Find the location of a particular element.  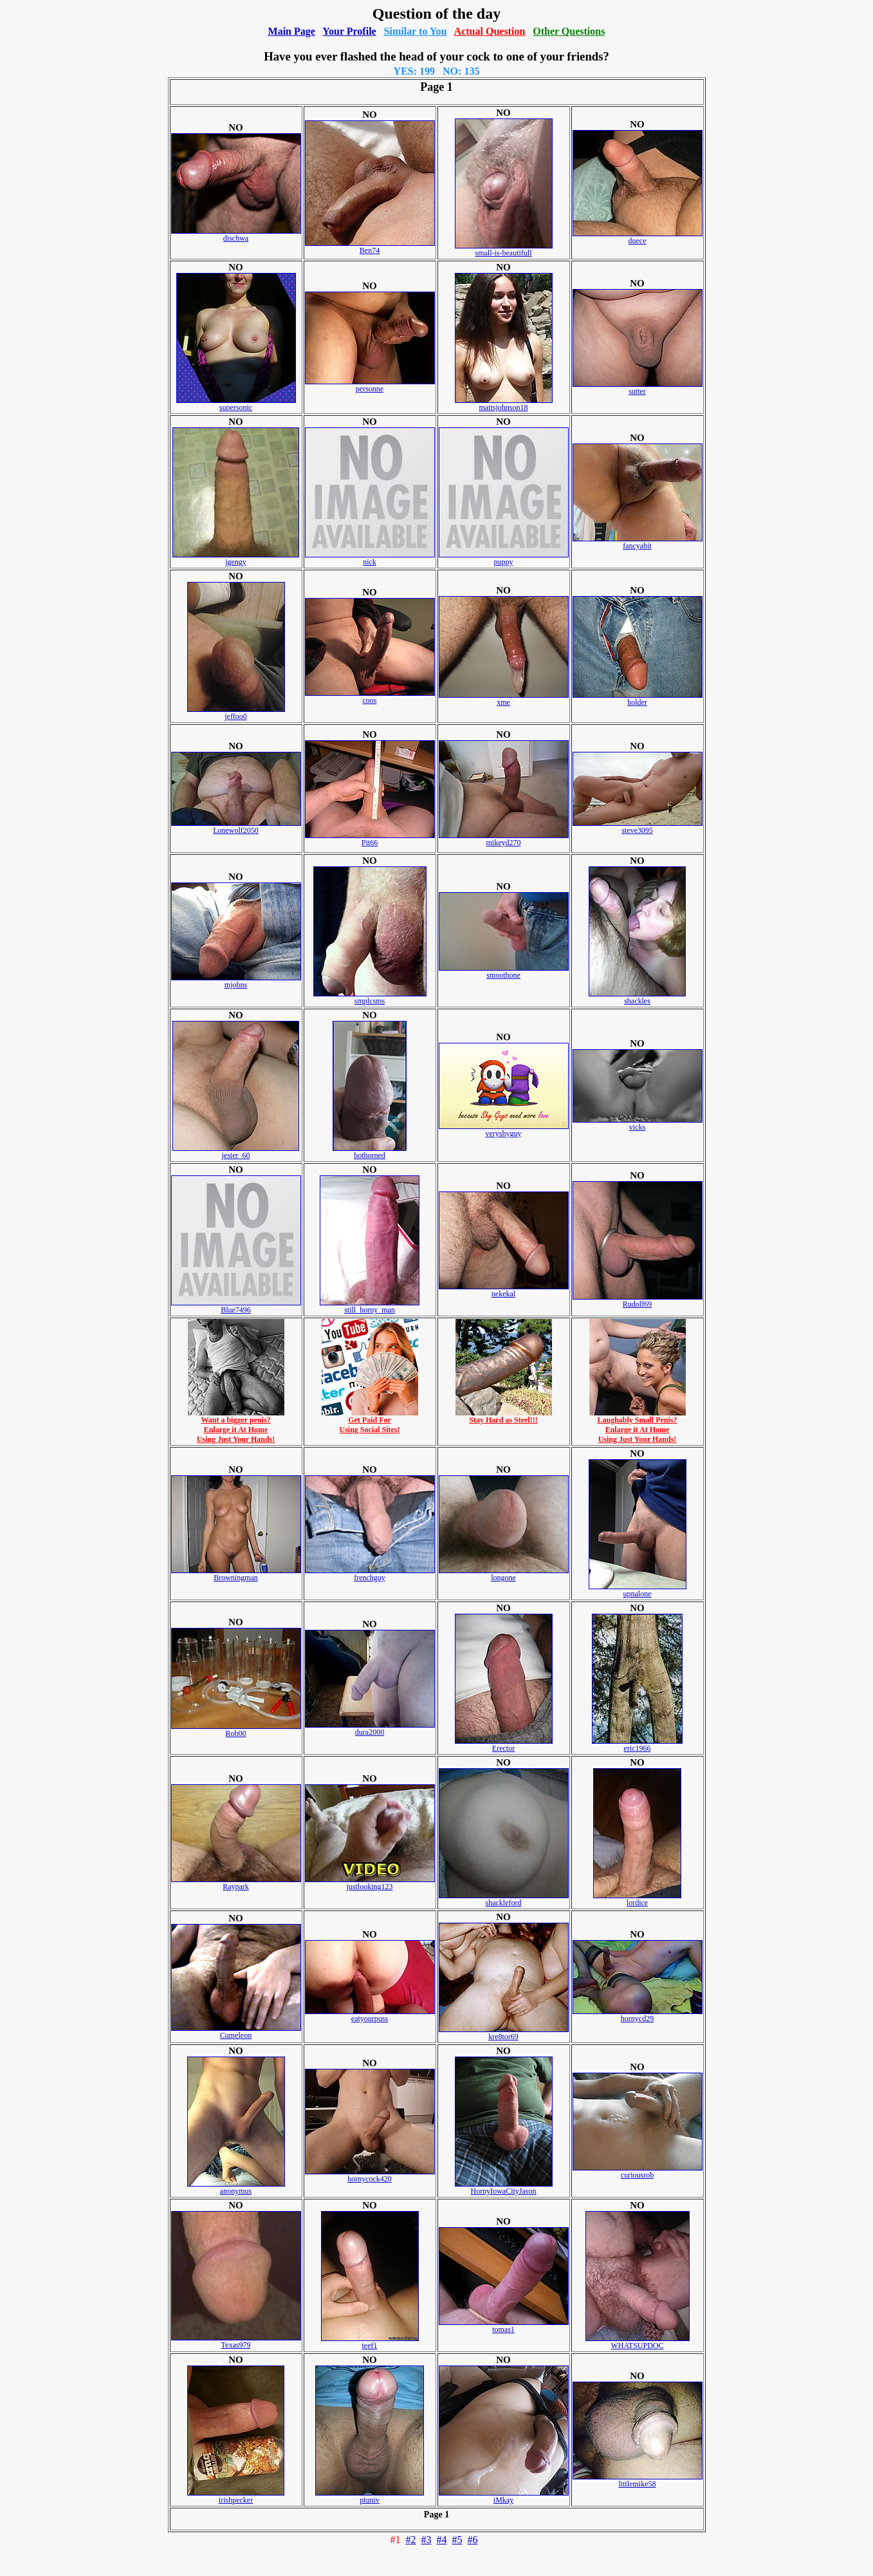

frenchguy is located at coordinates (370, 1574).